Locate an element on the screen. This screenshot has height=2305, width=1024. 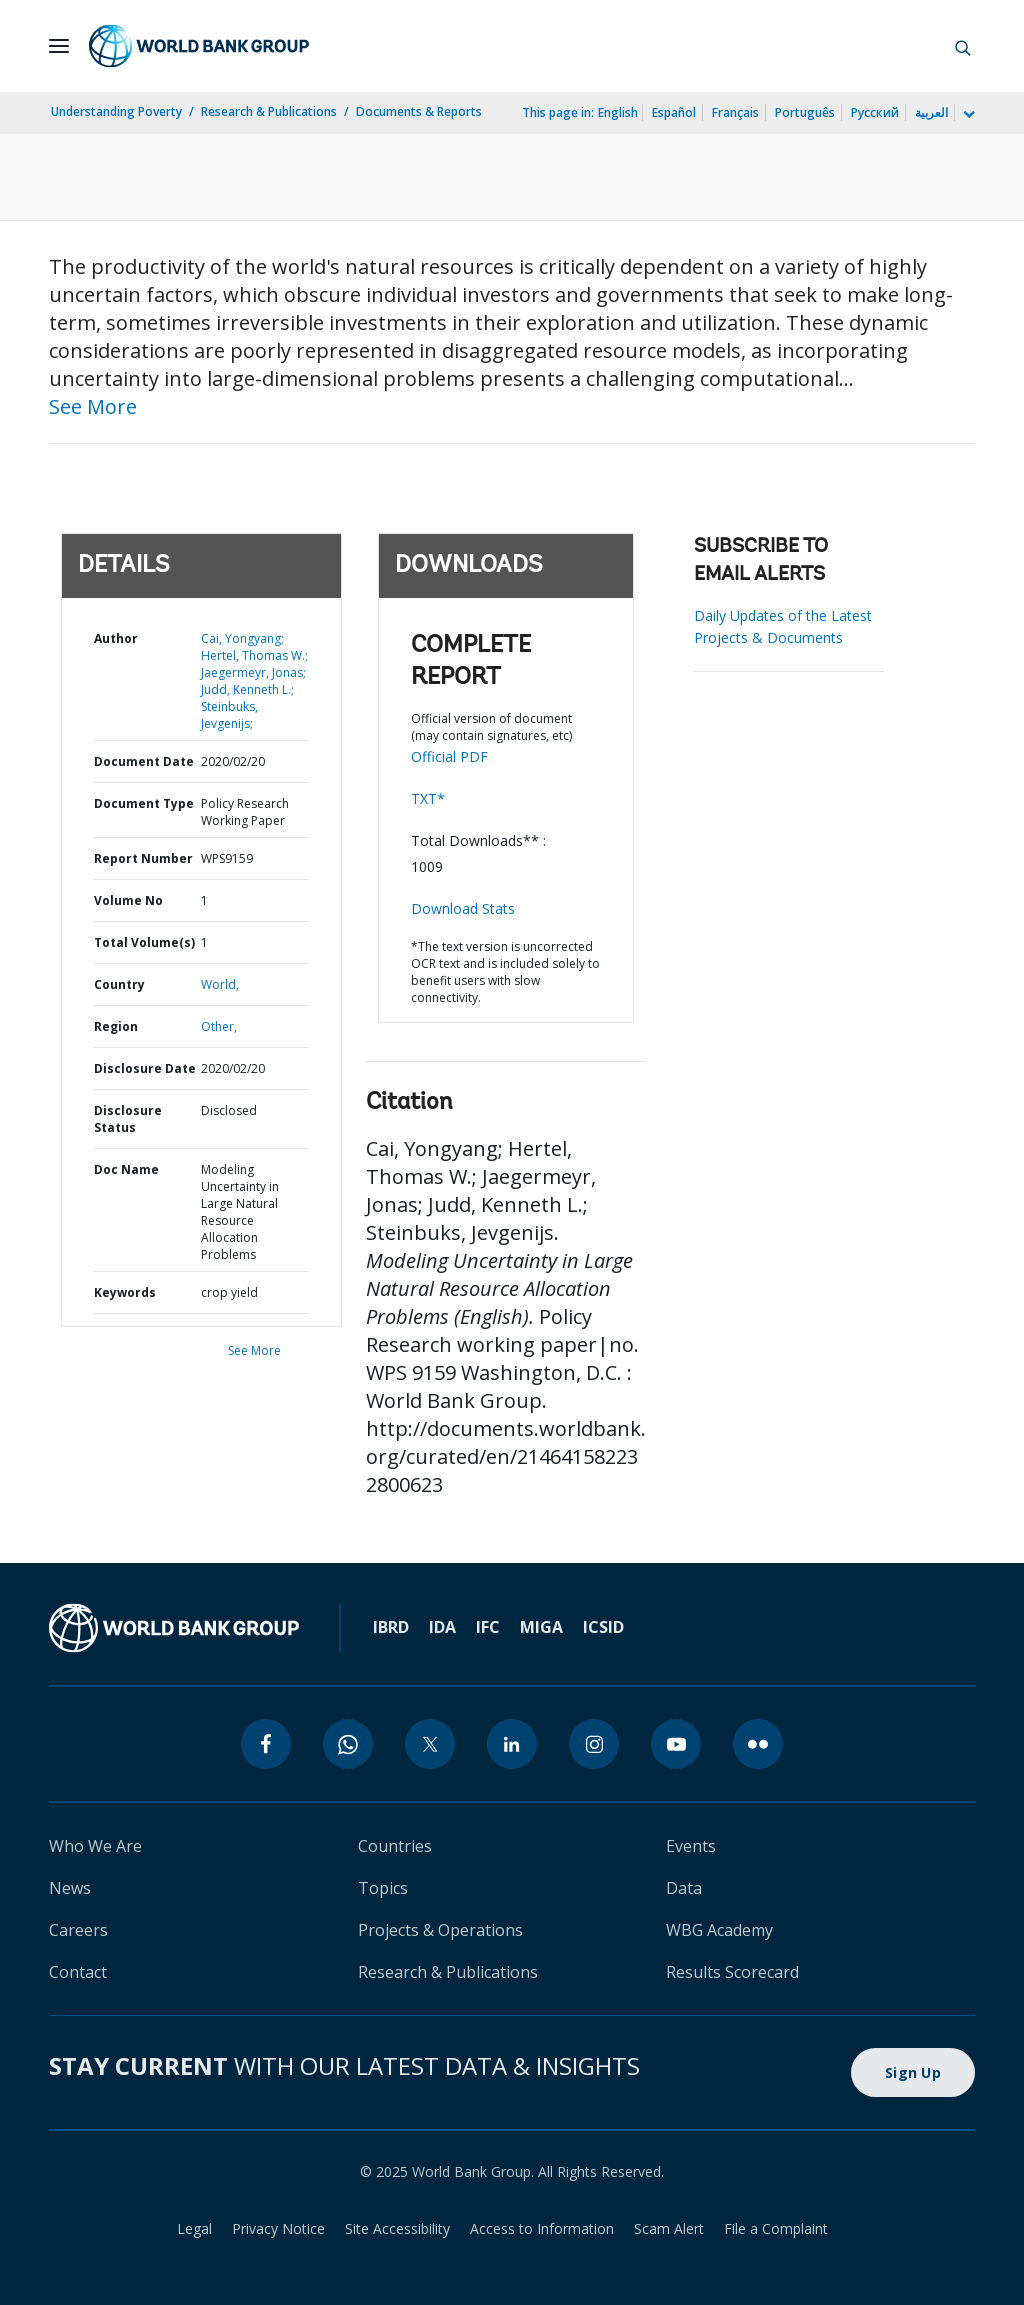
Español is located at coordinates (674, 112).